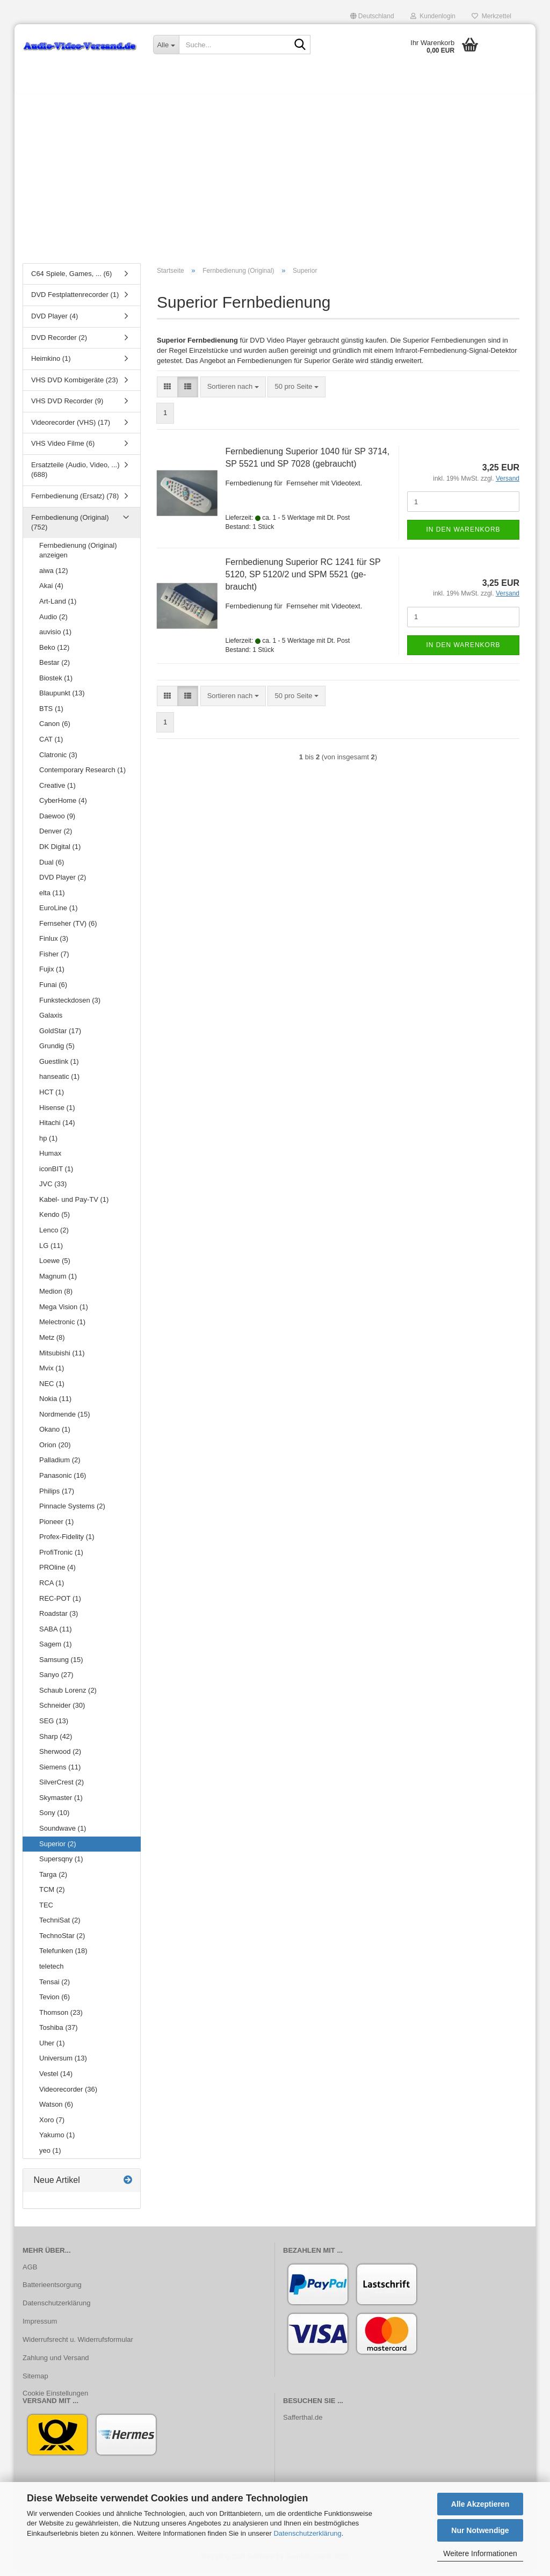 This screenshot has height=2576, width=550. I want to click on AGB, so click(30, 2272).